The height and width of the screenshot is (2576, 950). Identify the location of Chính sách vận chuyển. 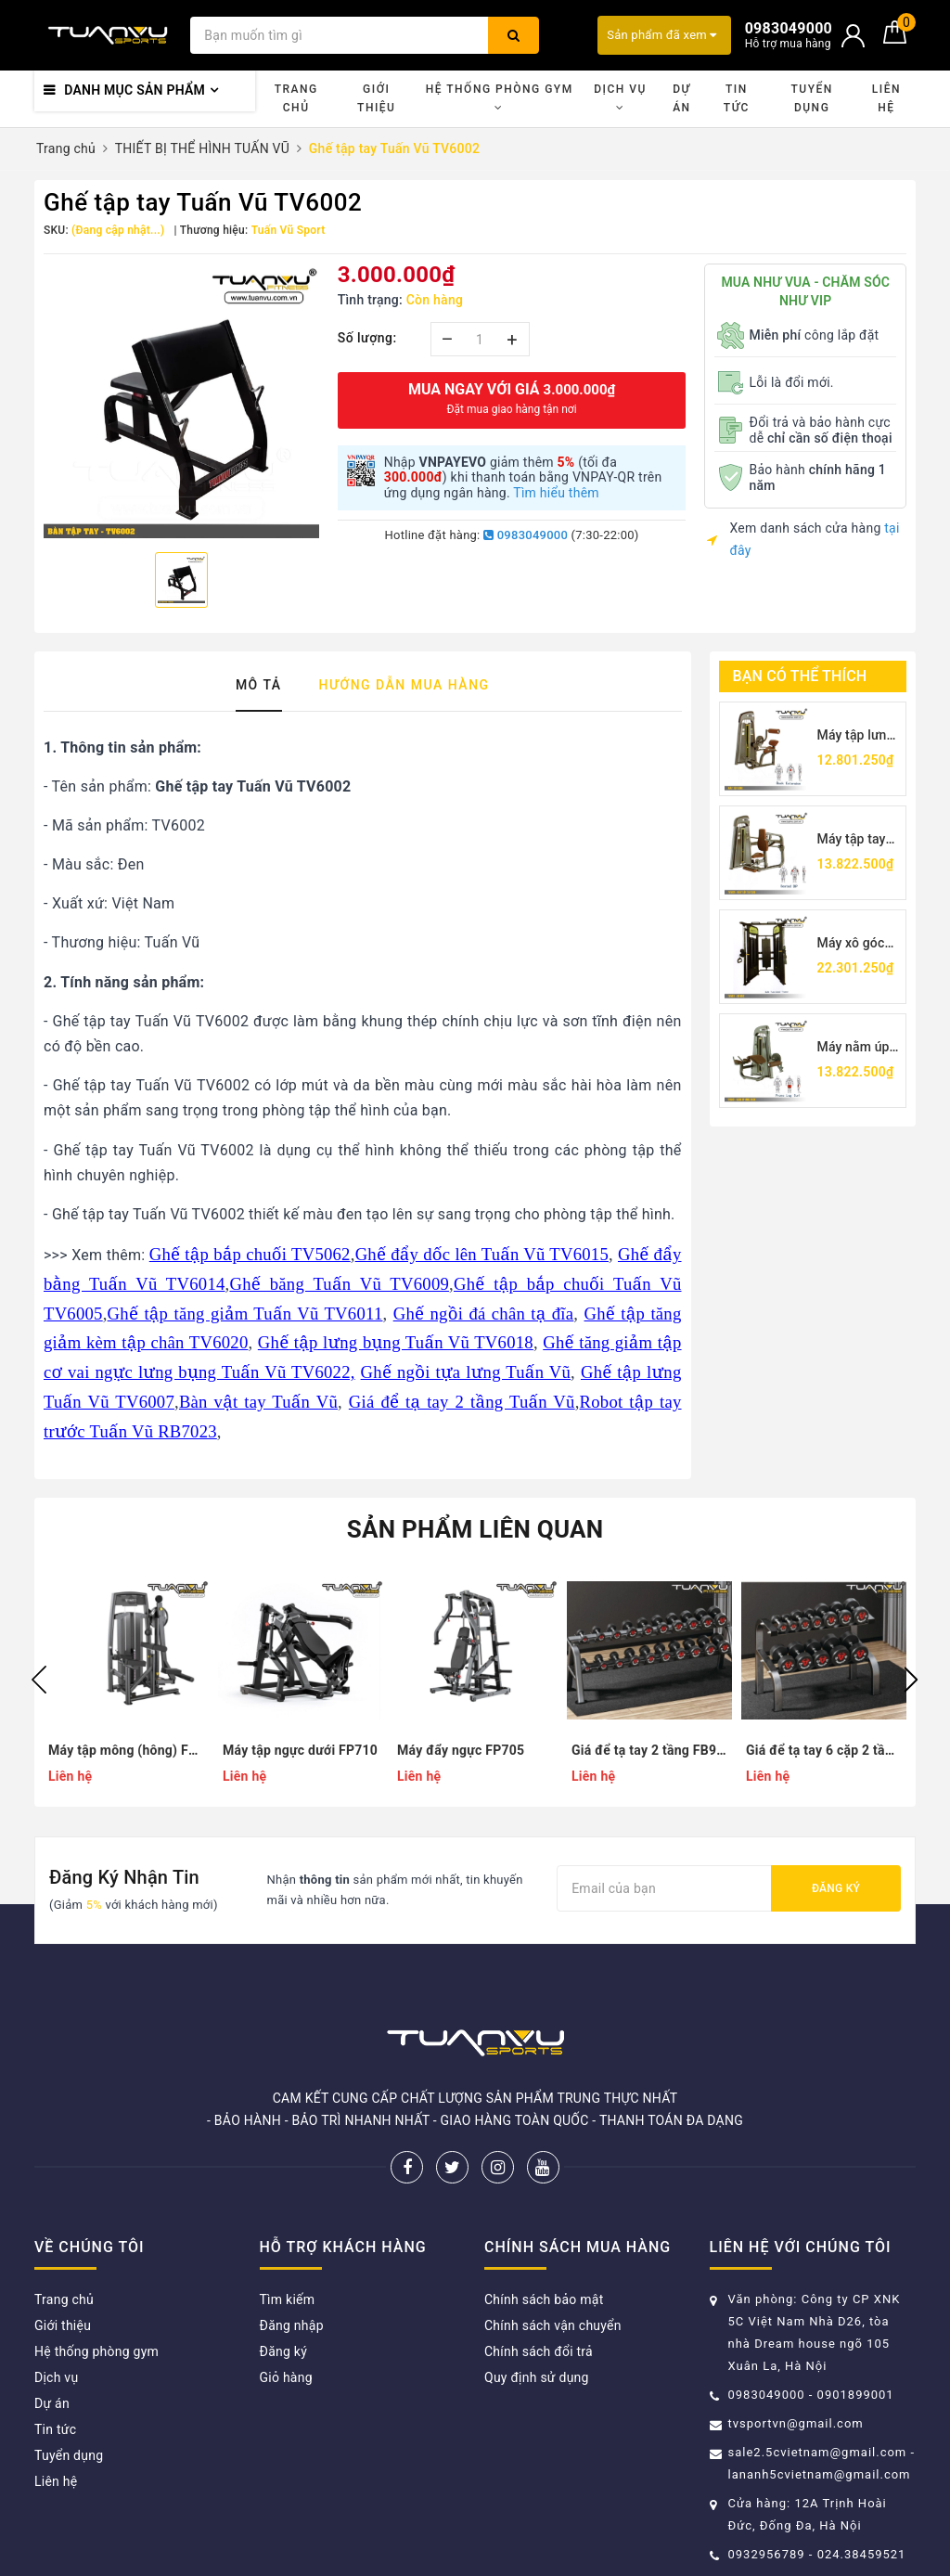
(553, 2325).